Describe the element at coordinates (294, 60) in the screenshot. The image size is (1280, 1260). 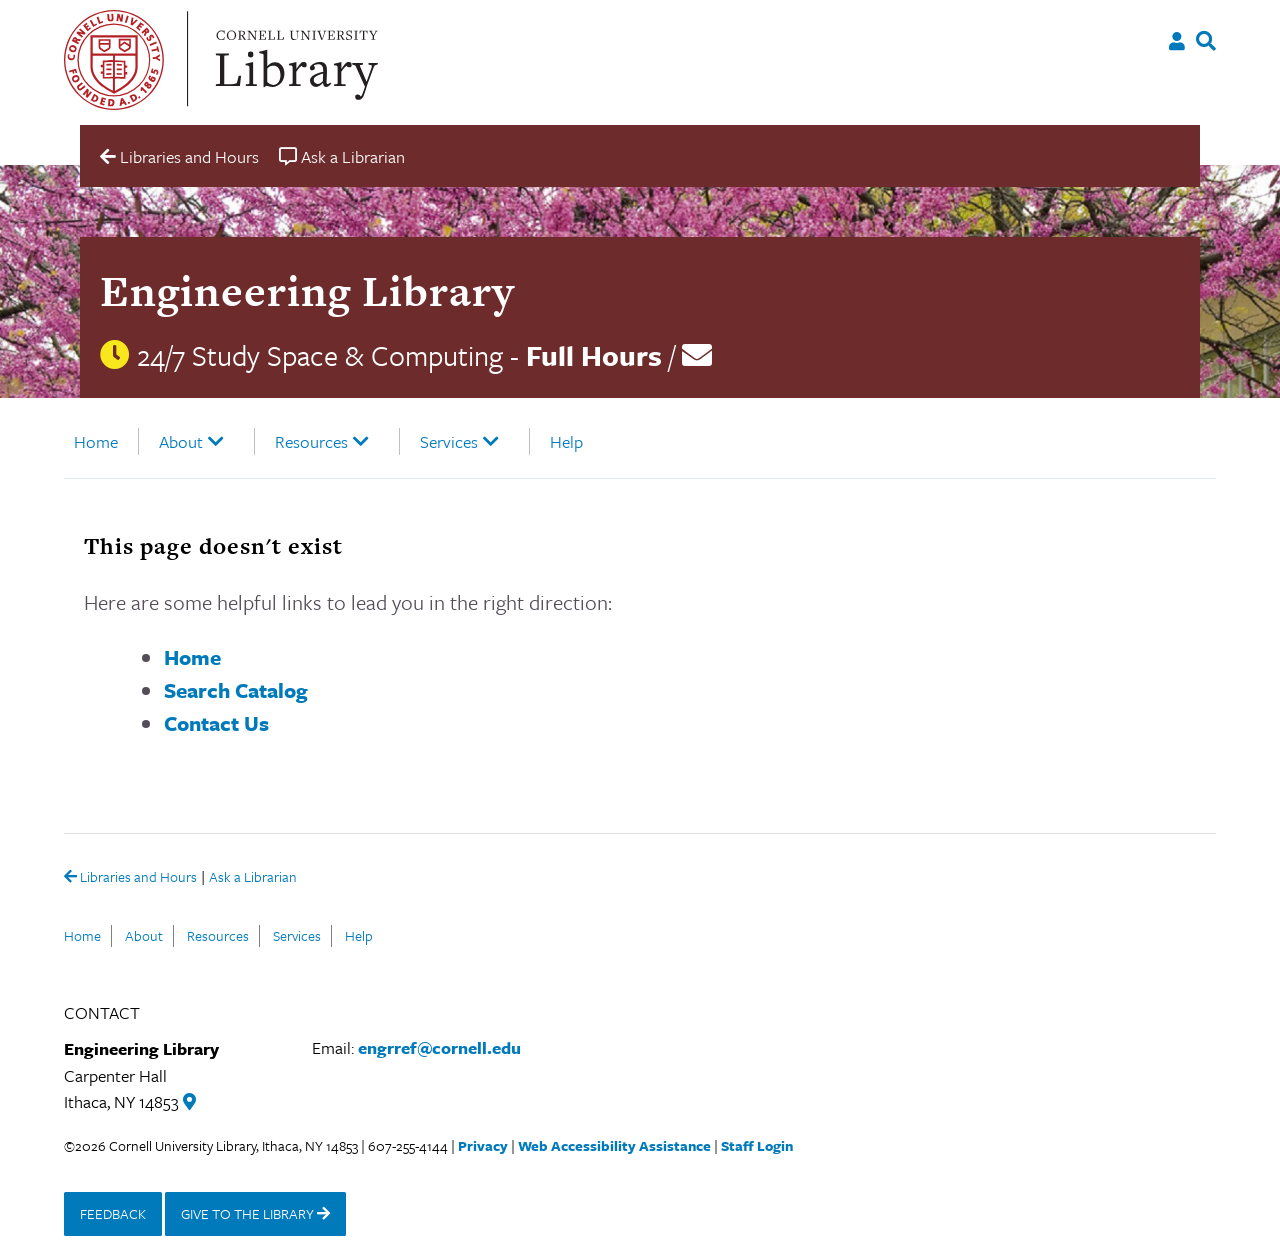
I see `Cornell University Library` at that location.